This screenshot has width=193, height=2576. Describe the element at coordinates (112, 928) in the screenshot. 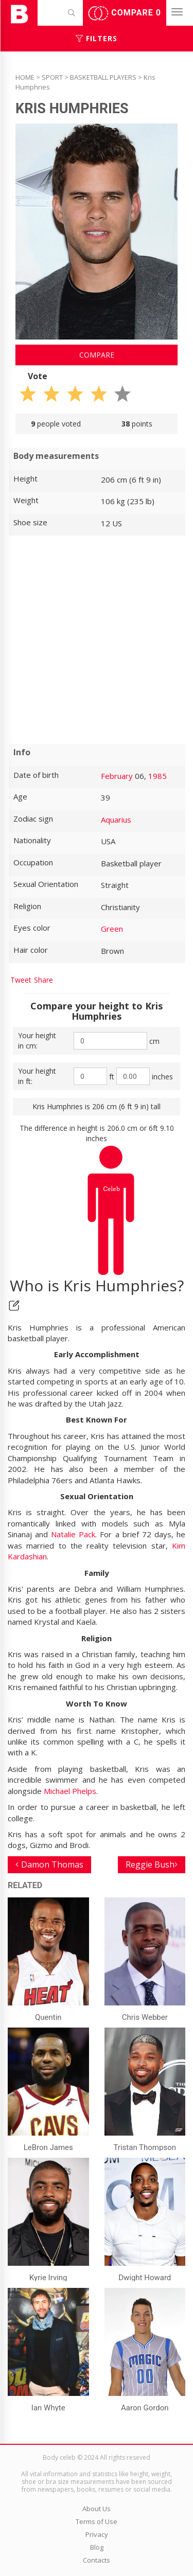

I see `Green` at that location.